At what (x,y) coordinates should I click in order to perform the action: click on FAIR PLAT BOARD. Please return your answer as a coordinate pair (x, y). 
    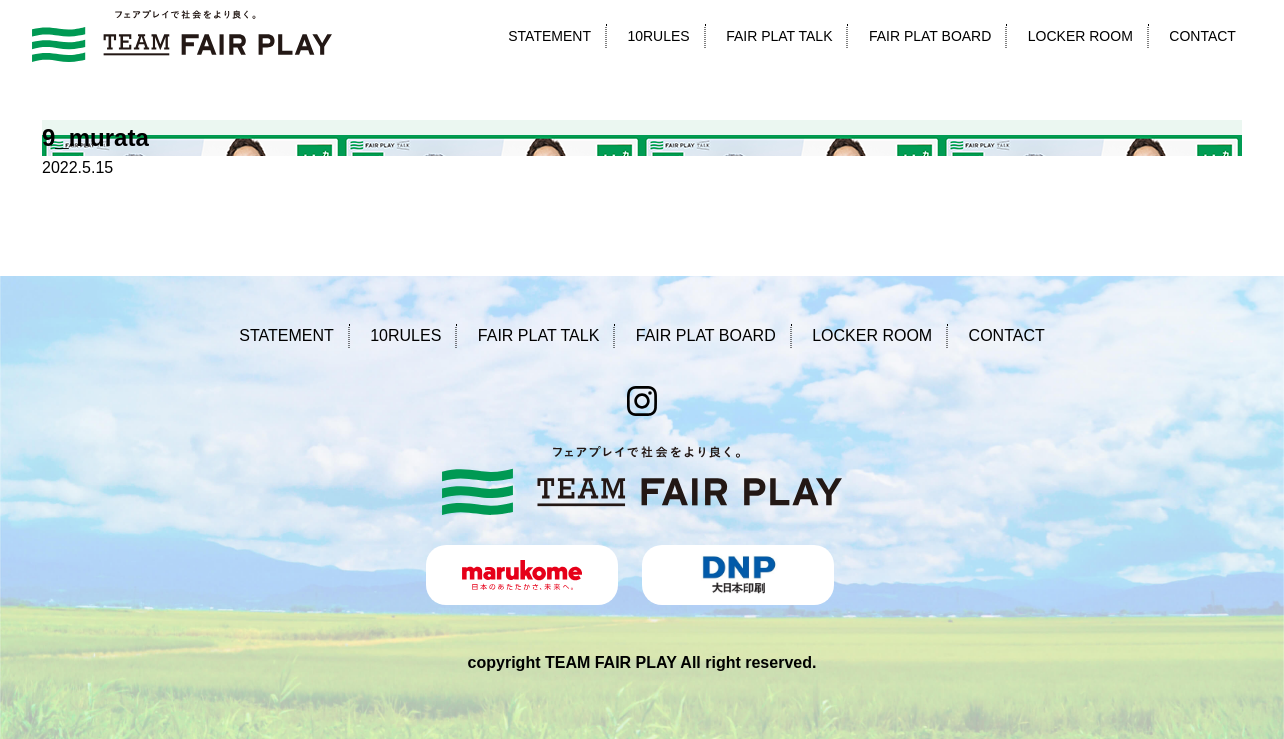
    Looking at the image, I should click on (930, 36).